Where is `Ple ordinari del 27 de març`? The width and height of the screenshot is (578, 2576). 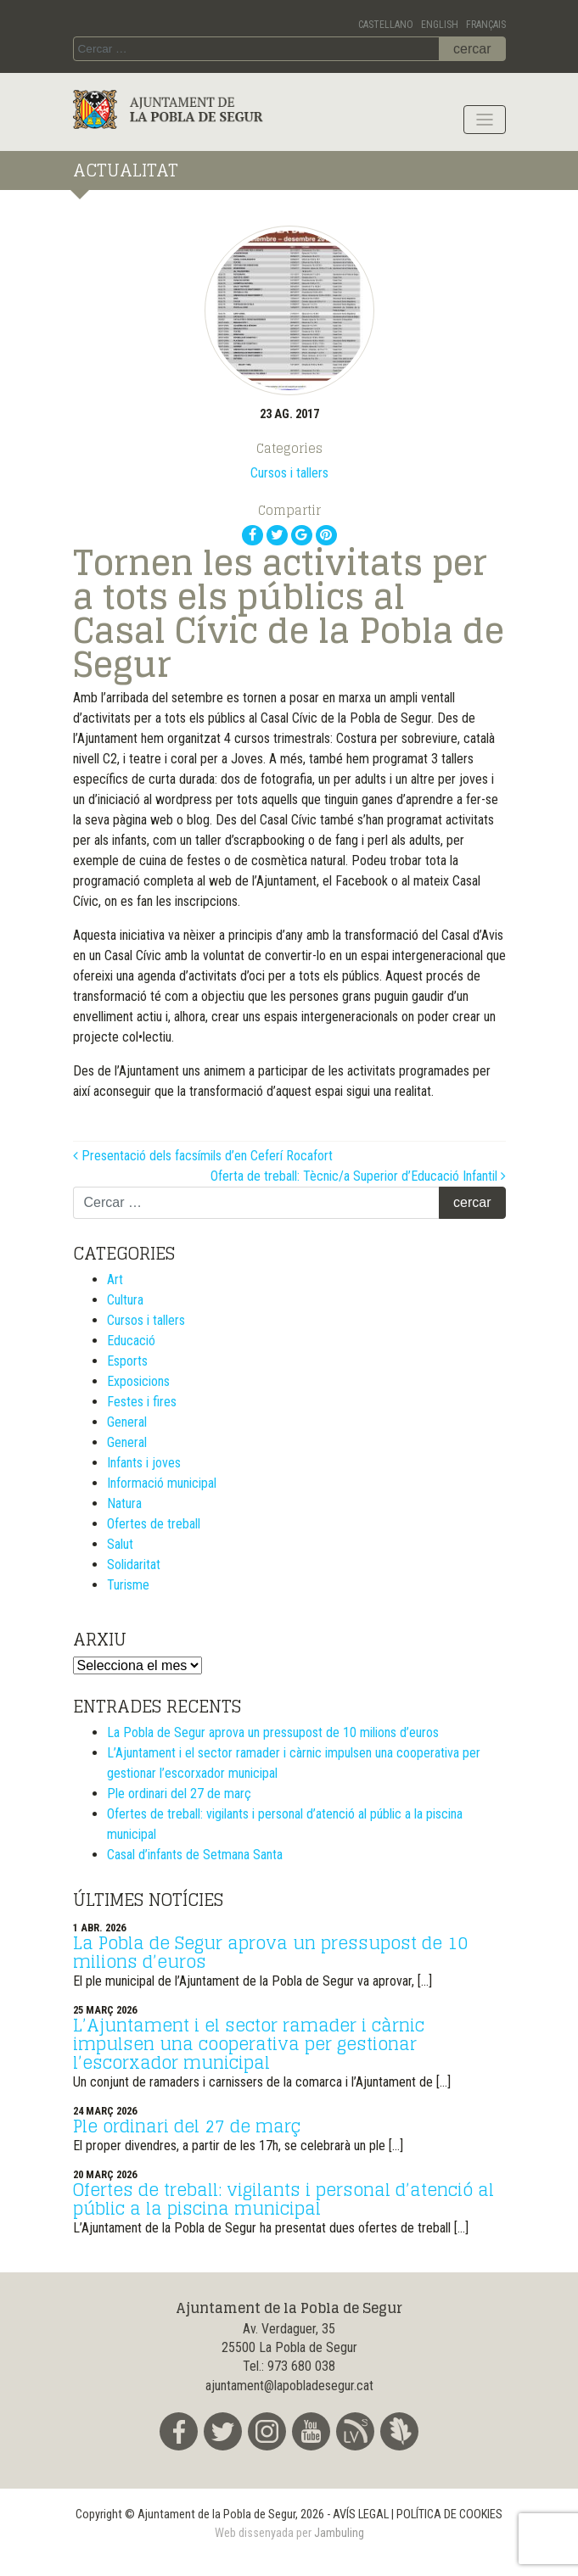 Ple ordinari del 27 de març is located at coordinates (179, 1793).